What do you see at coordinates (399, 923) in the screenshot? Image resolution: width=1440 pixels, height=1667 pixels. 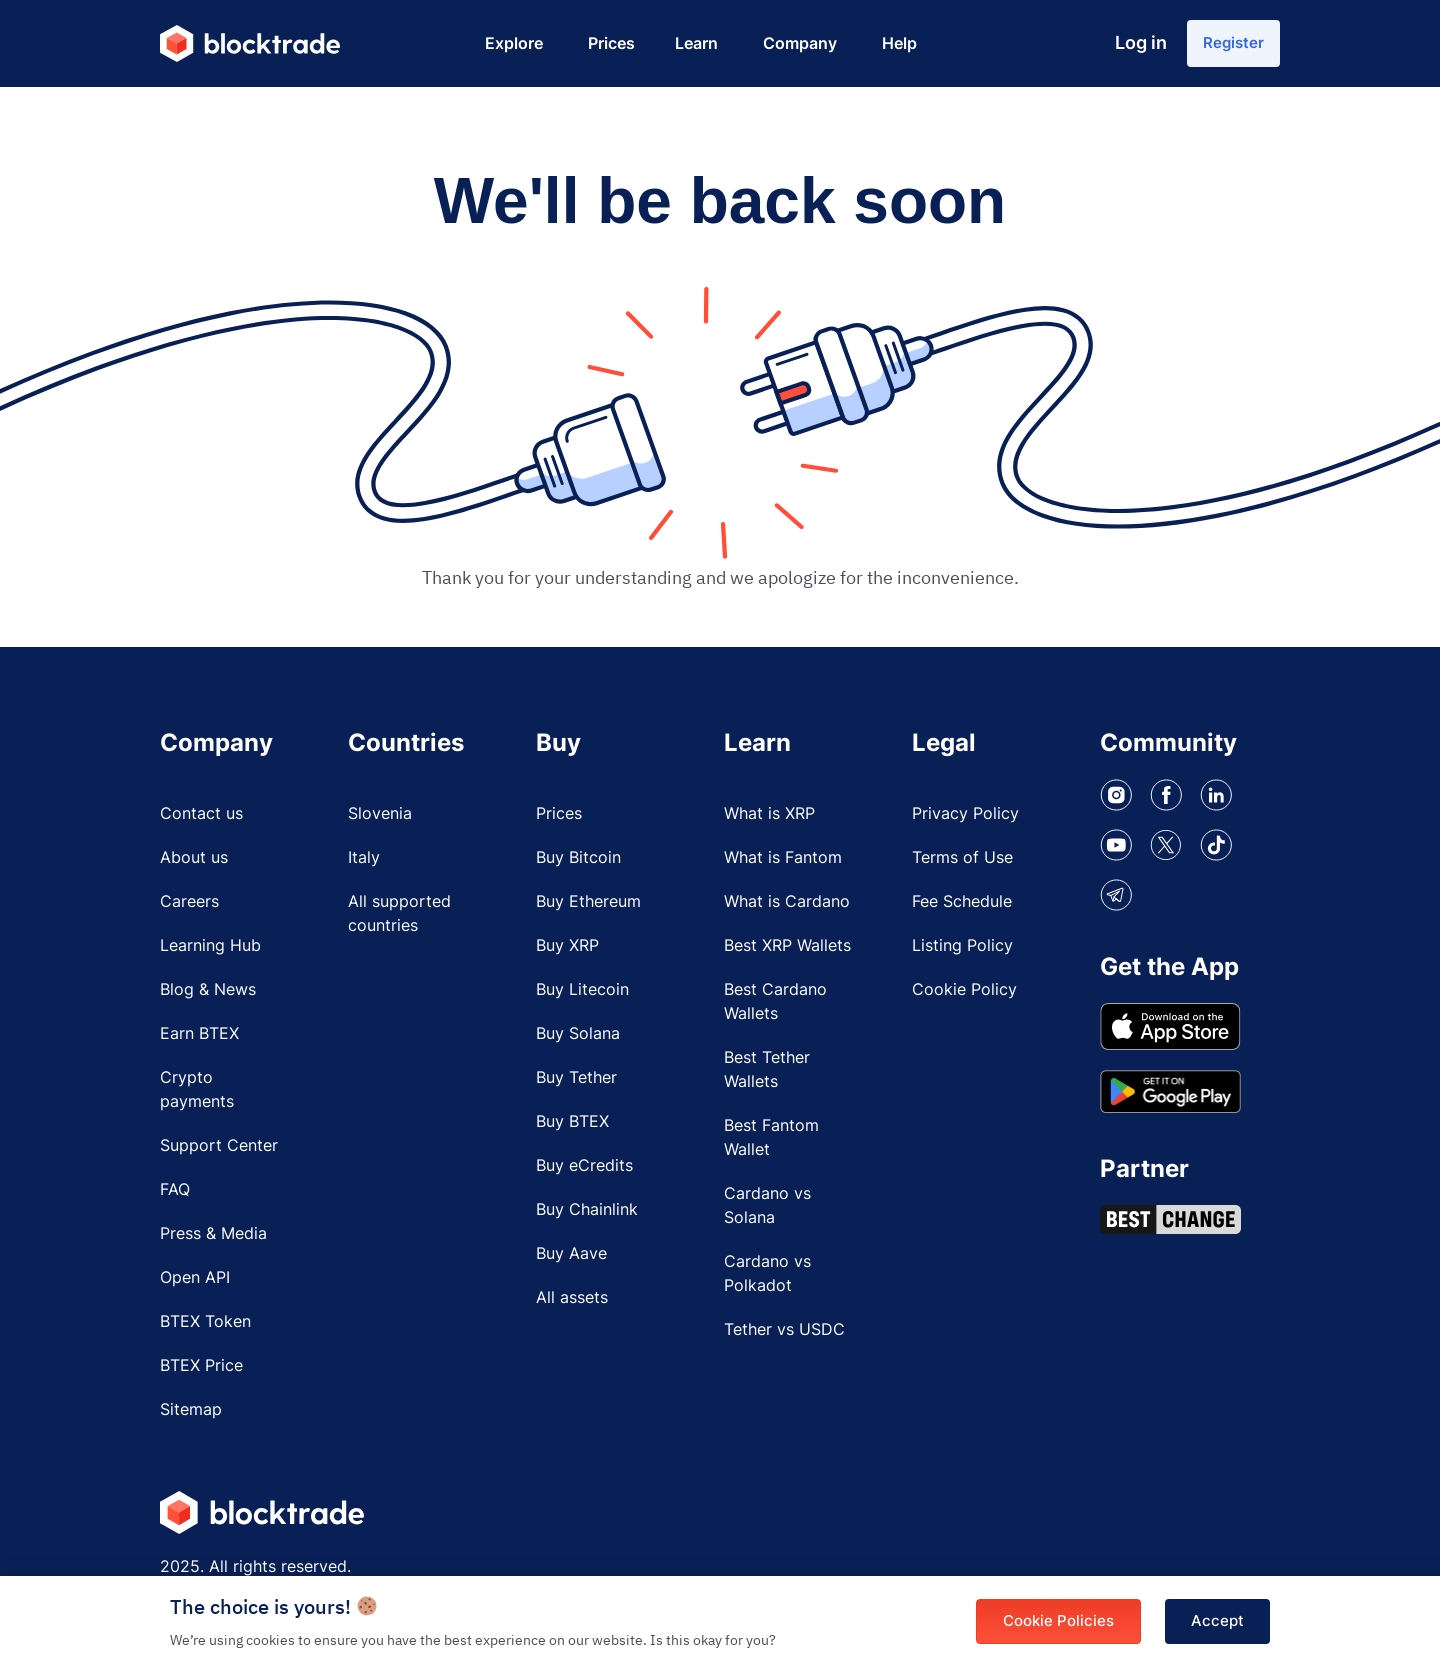 I see `All supported countries` at bounding box center [399, 923].